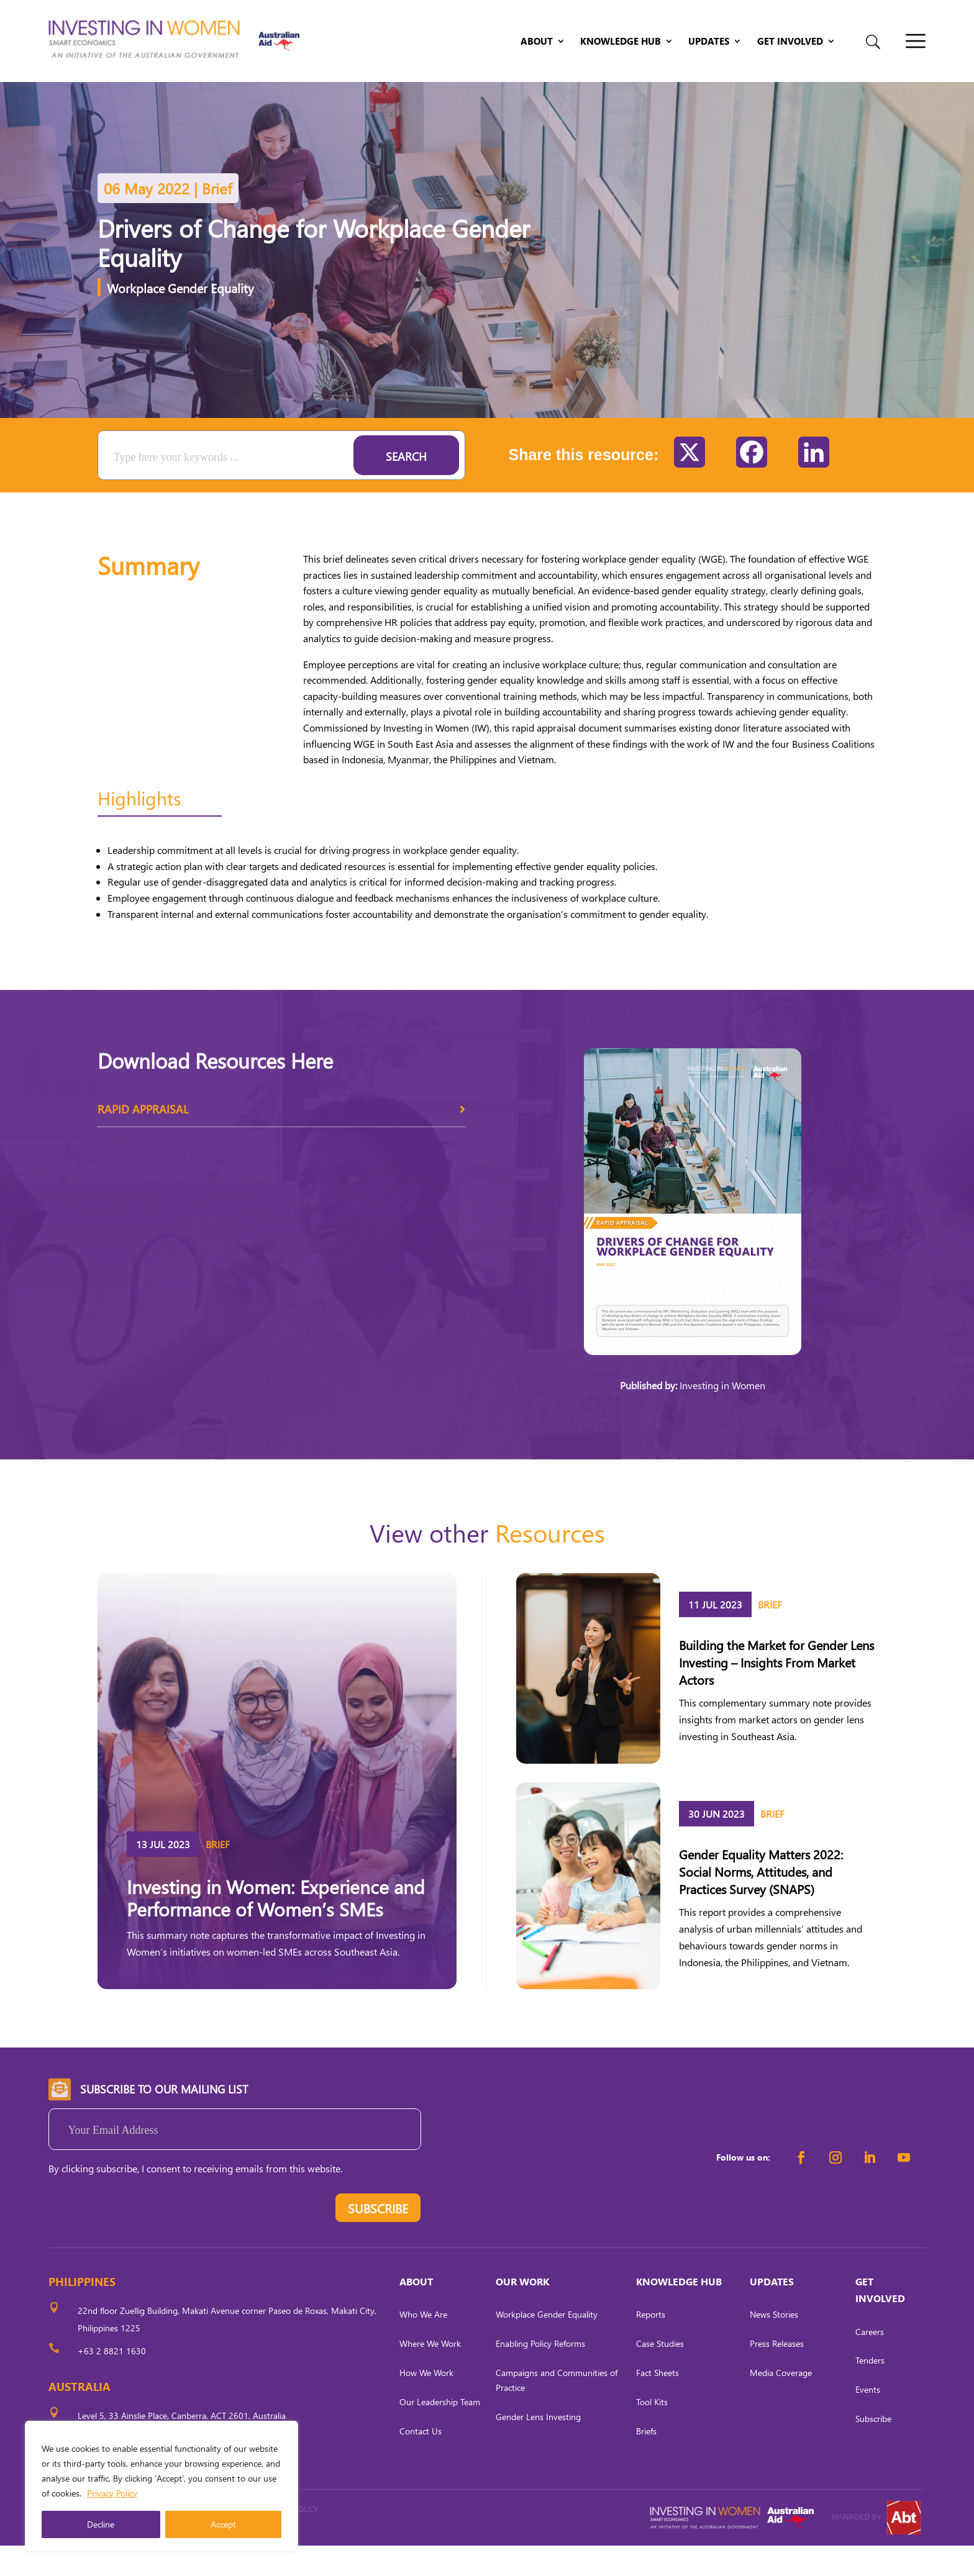 The height and width of the screenshot is (2576, 974). I want to click on Decline, so click(100, 2524).